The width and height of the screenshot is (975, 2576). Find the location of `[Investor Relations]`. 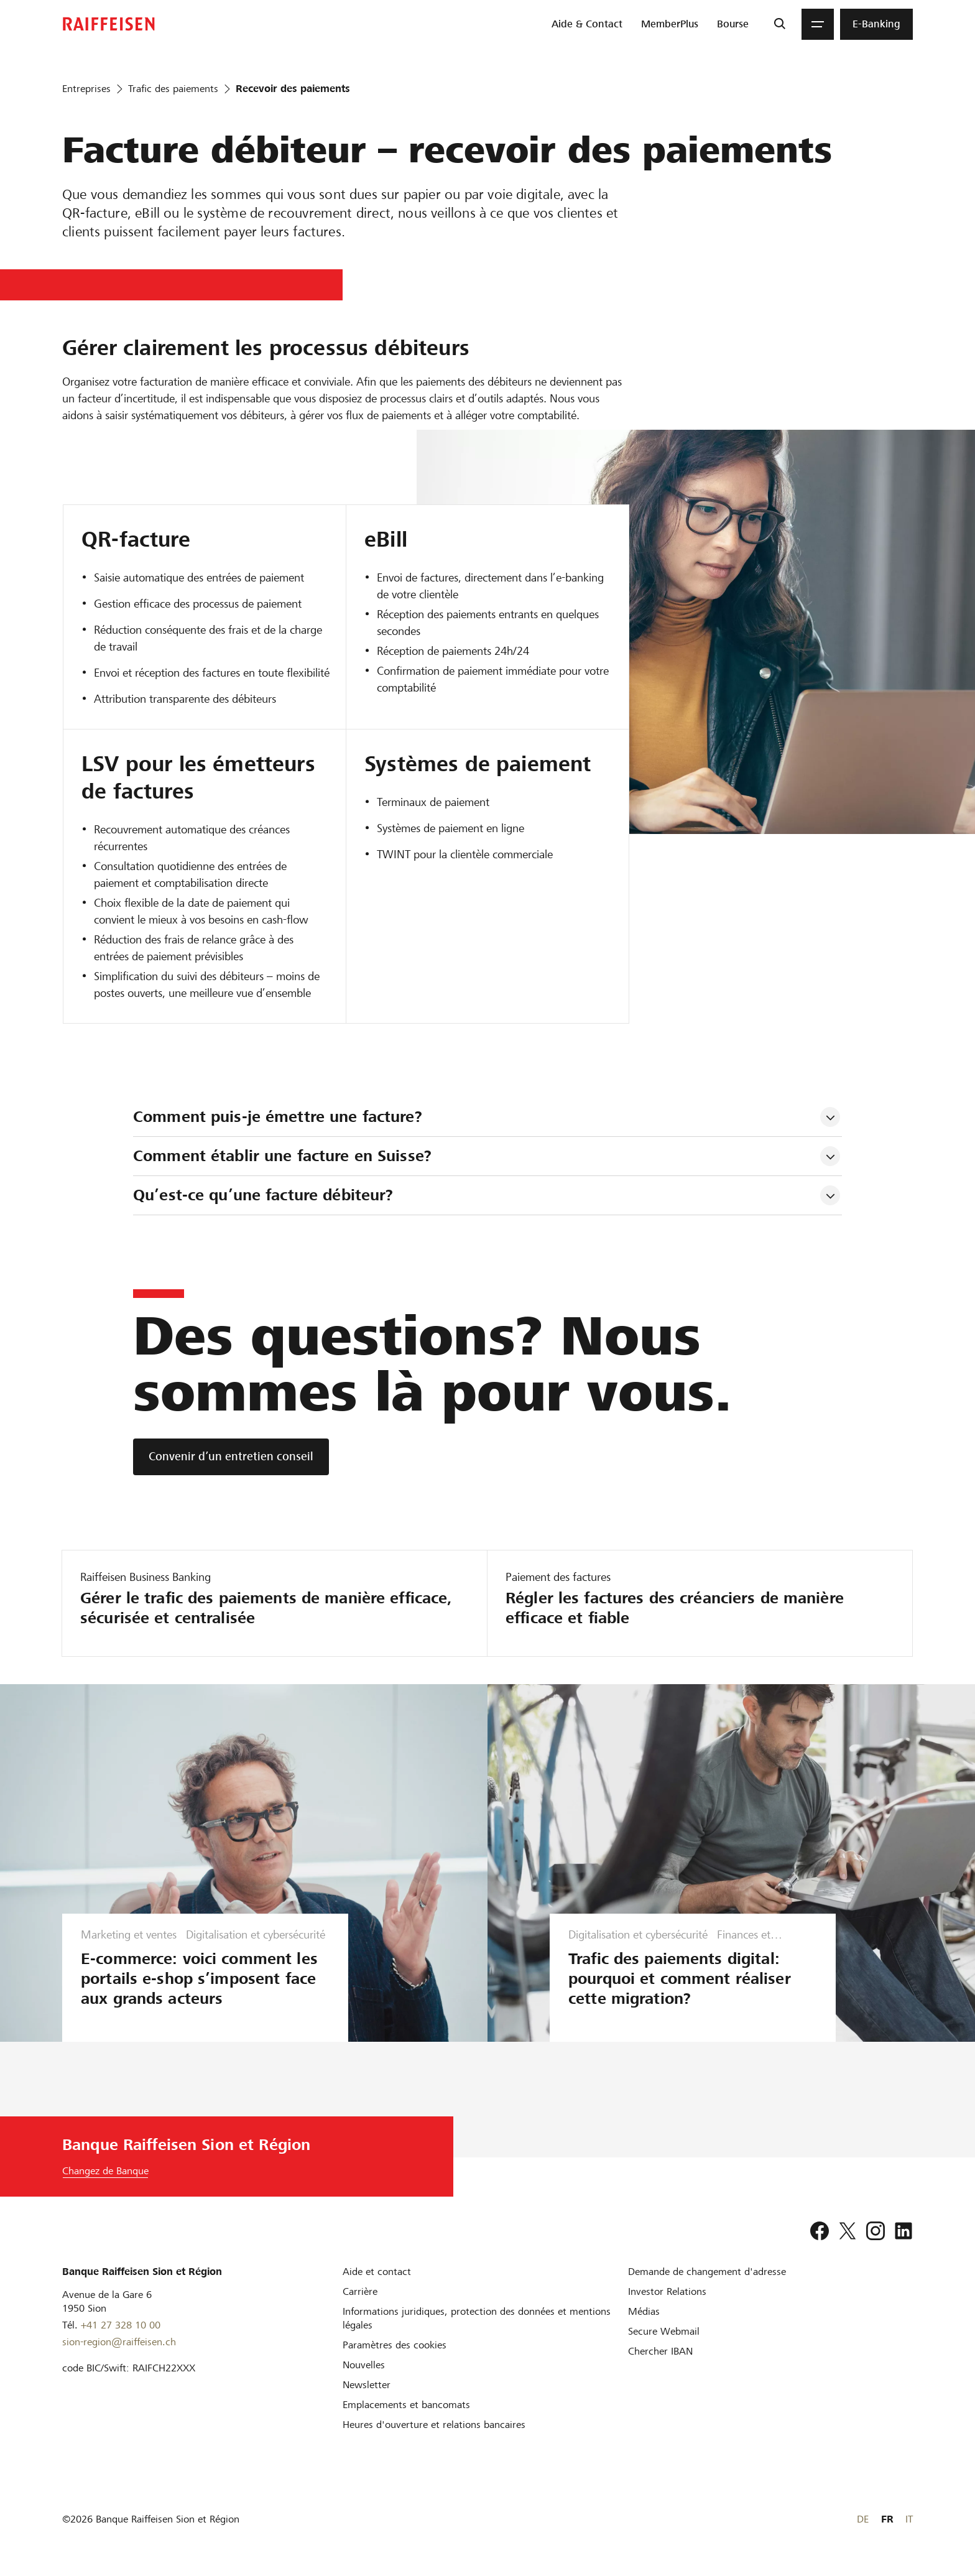

[Investor Relations] is located at coordinates (667, 2291).